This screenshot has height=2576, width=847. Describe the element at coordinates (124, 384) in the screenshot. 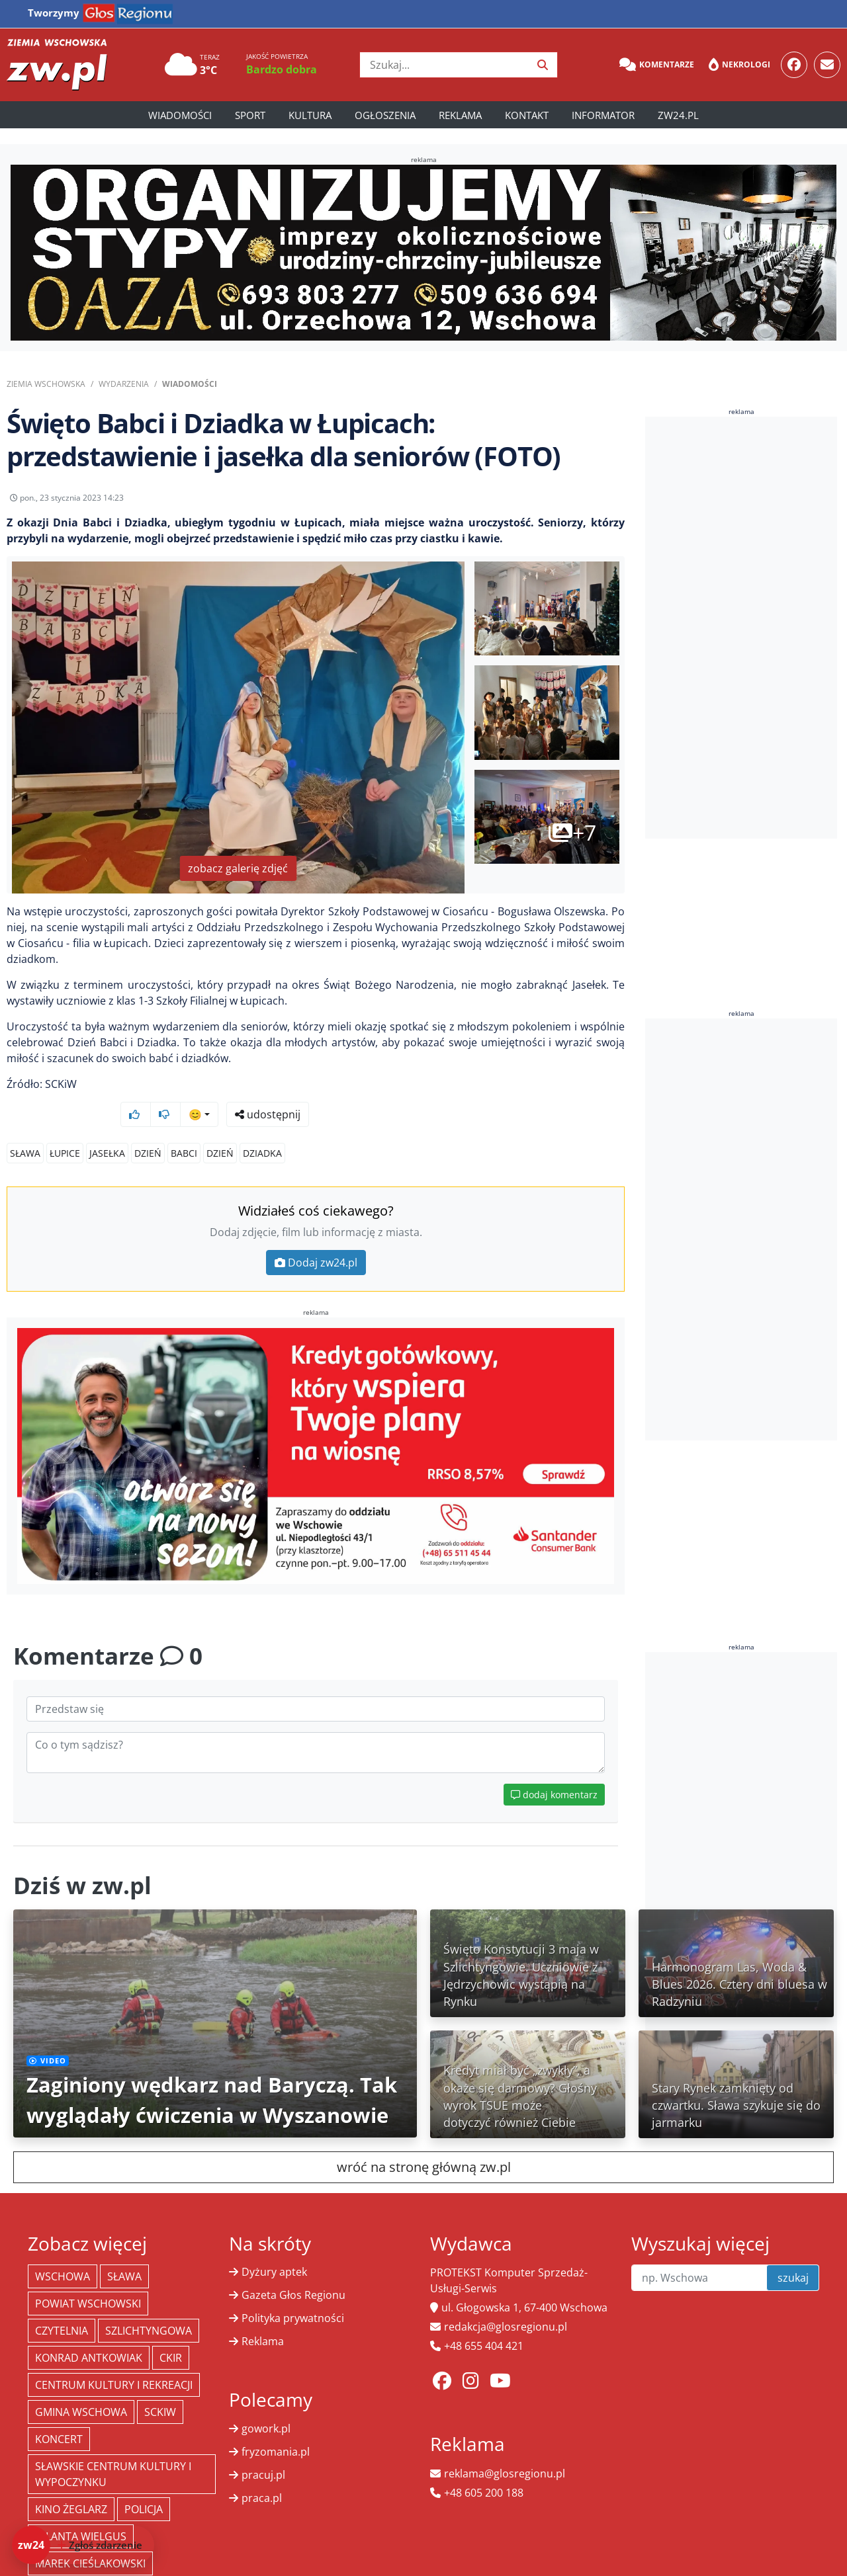

I see `Wydarzenia` at that location.